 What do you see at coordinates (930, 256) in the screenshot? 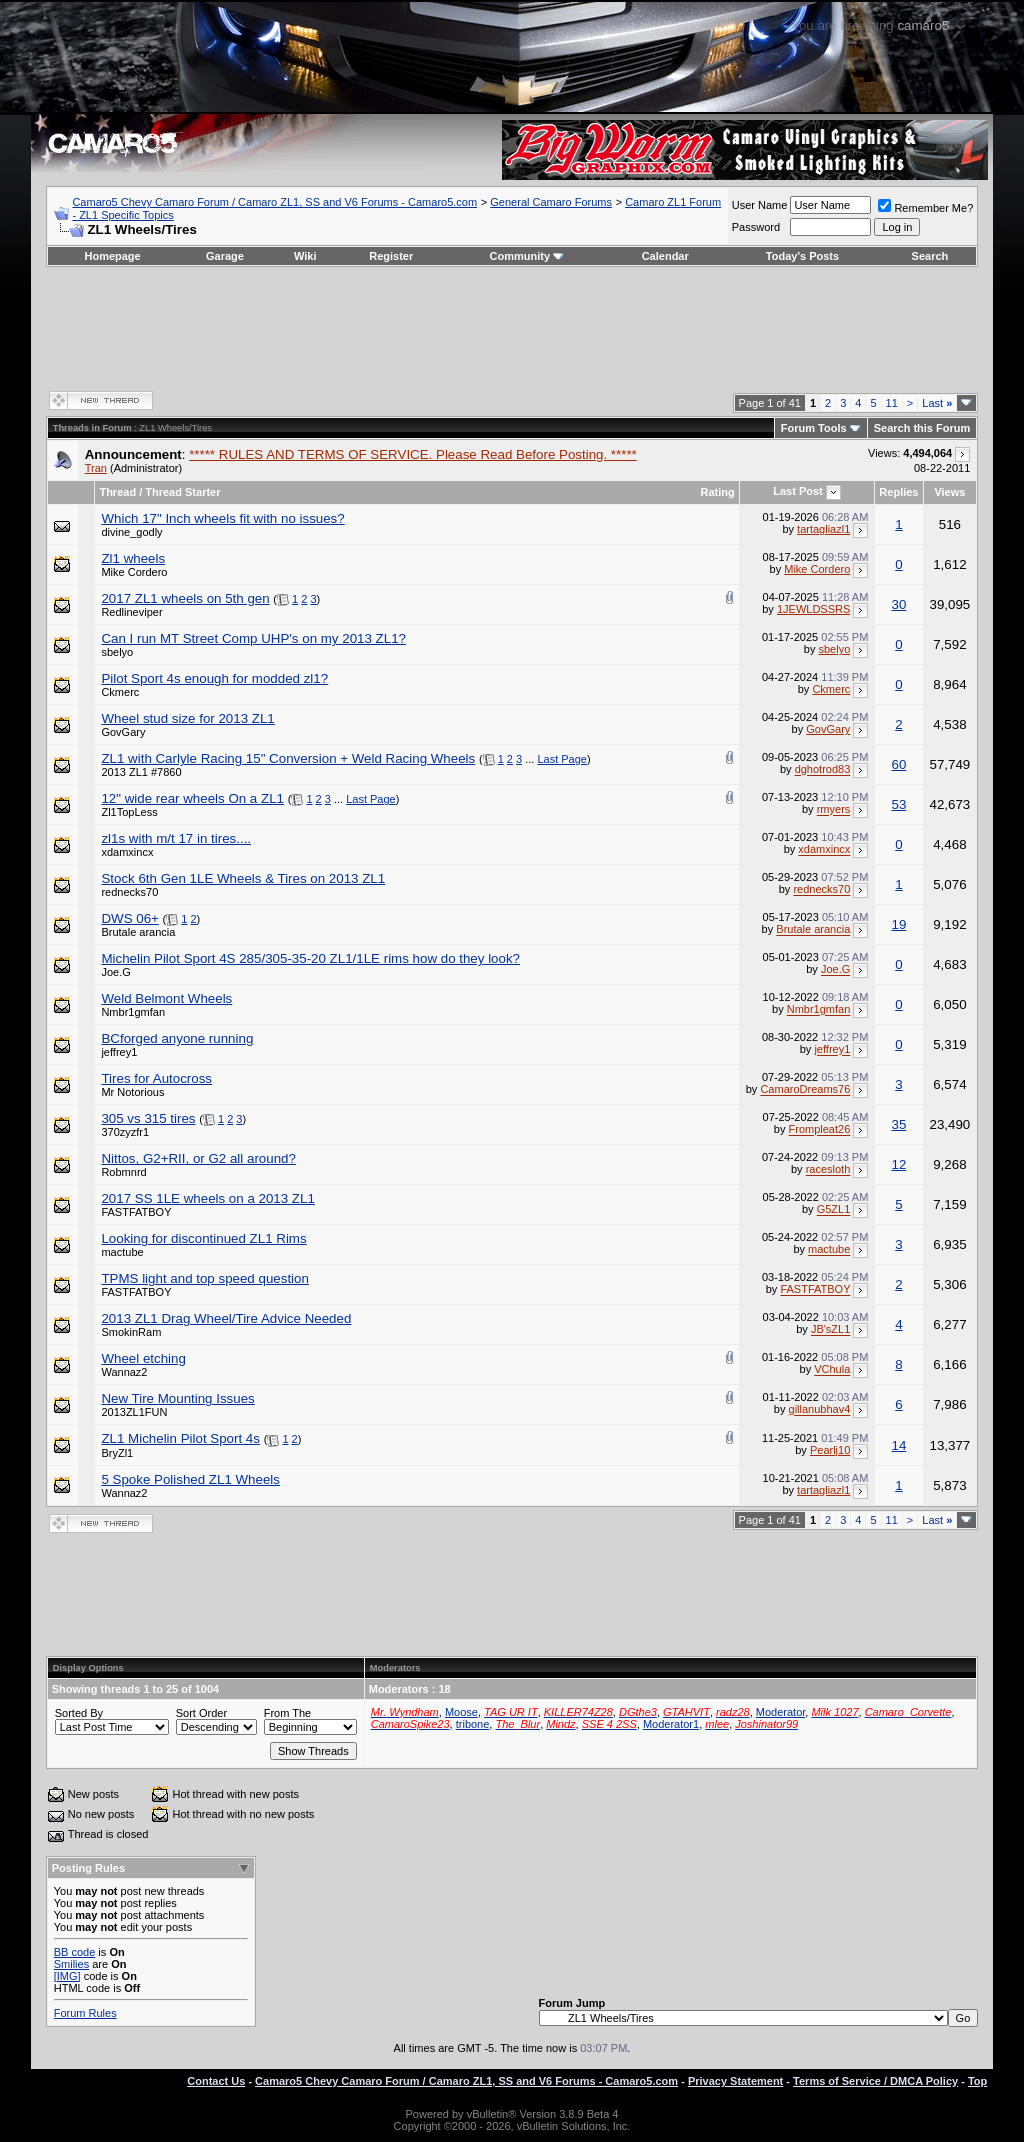
I see `Search` at bounding box center [930, 256].